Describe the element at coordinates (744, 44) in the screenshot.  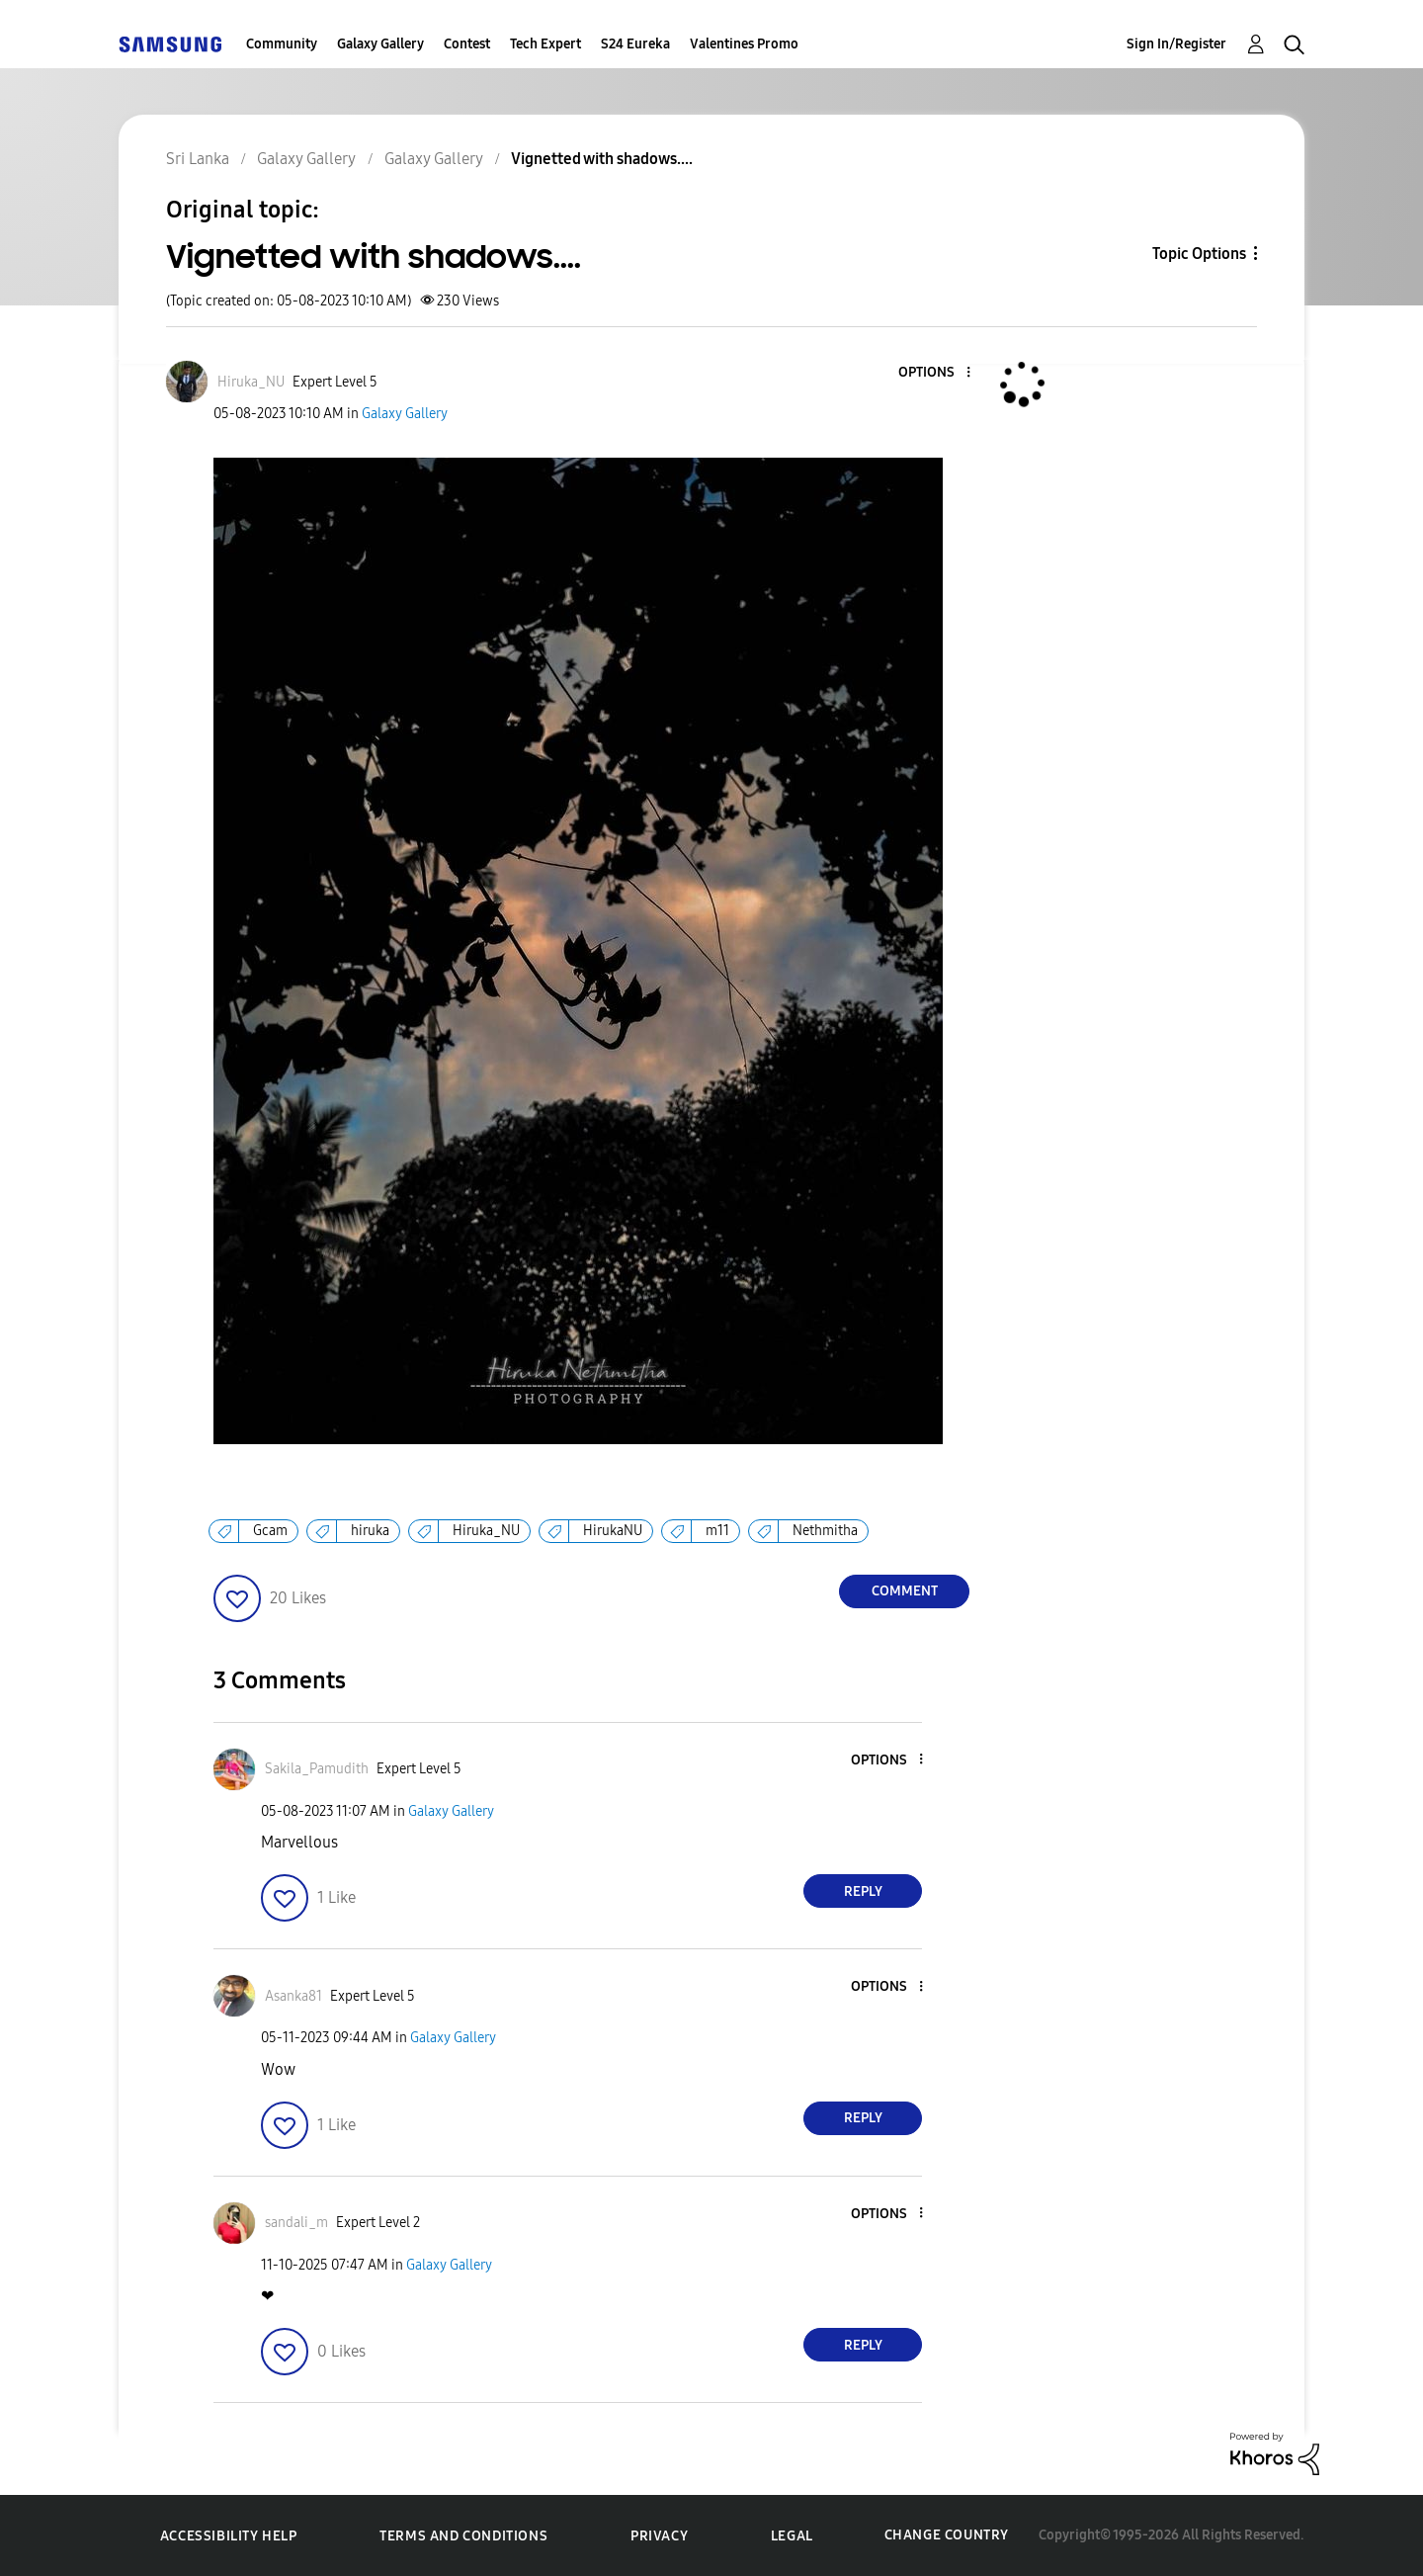
I see `Valentines Promo` at that location.